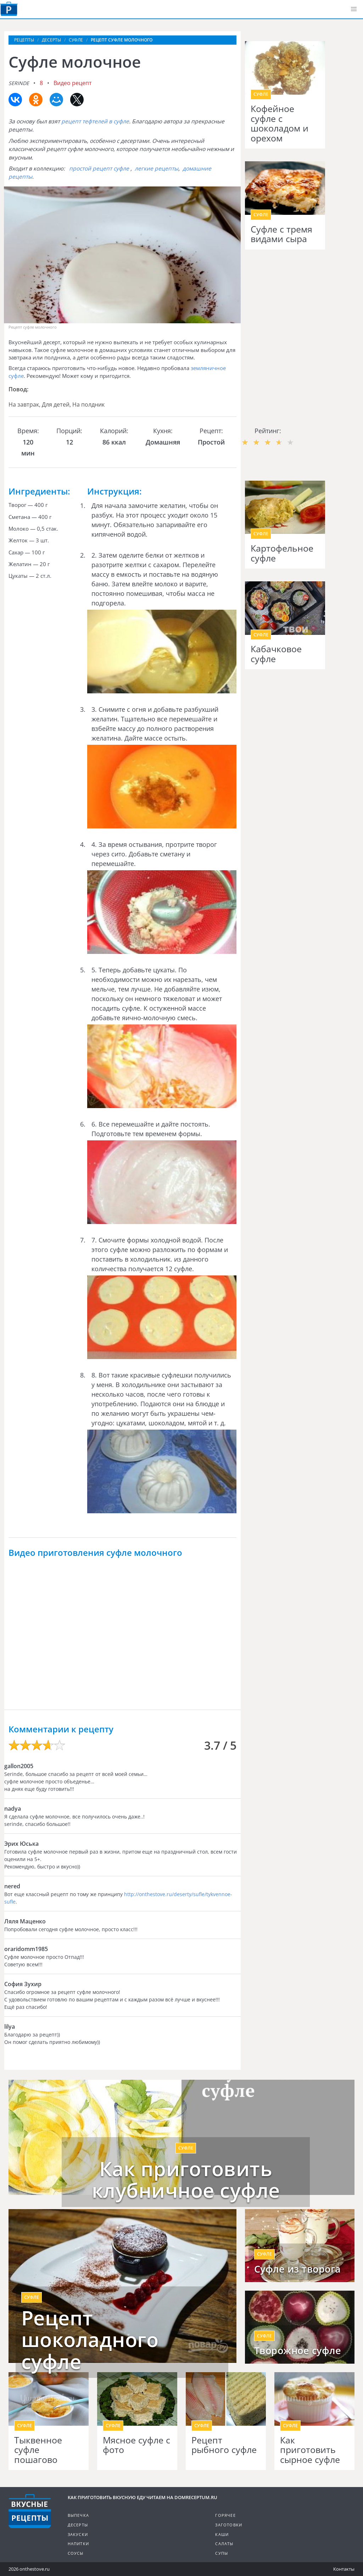 This screenshot has width=363, height=2576. What do you see at coordinates (224, 2445) in the screenshot?
I see `Рецепт рыбного суфле` at bounding box center [224, 2445].